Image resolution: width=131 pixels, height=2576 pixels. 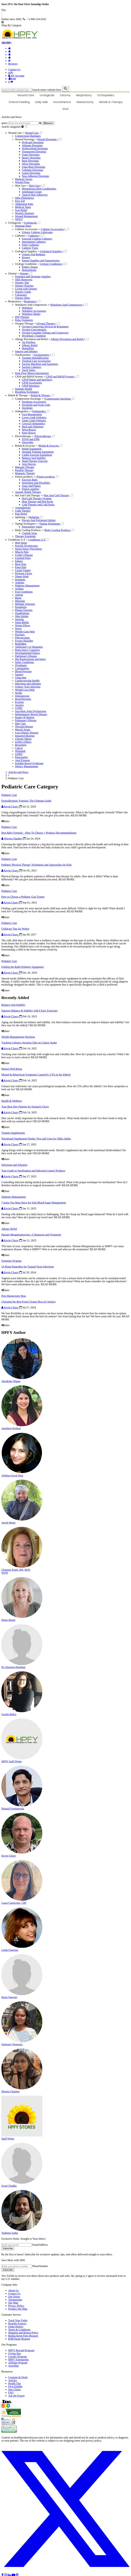 What do you see at coordinates (21, 607) in the screenshot?
I see `Paraplegia` at bounding box center [21, 607].